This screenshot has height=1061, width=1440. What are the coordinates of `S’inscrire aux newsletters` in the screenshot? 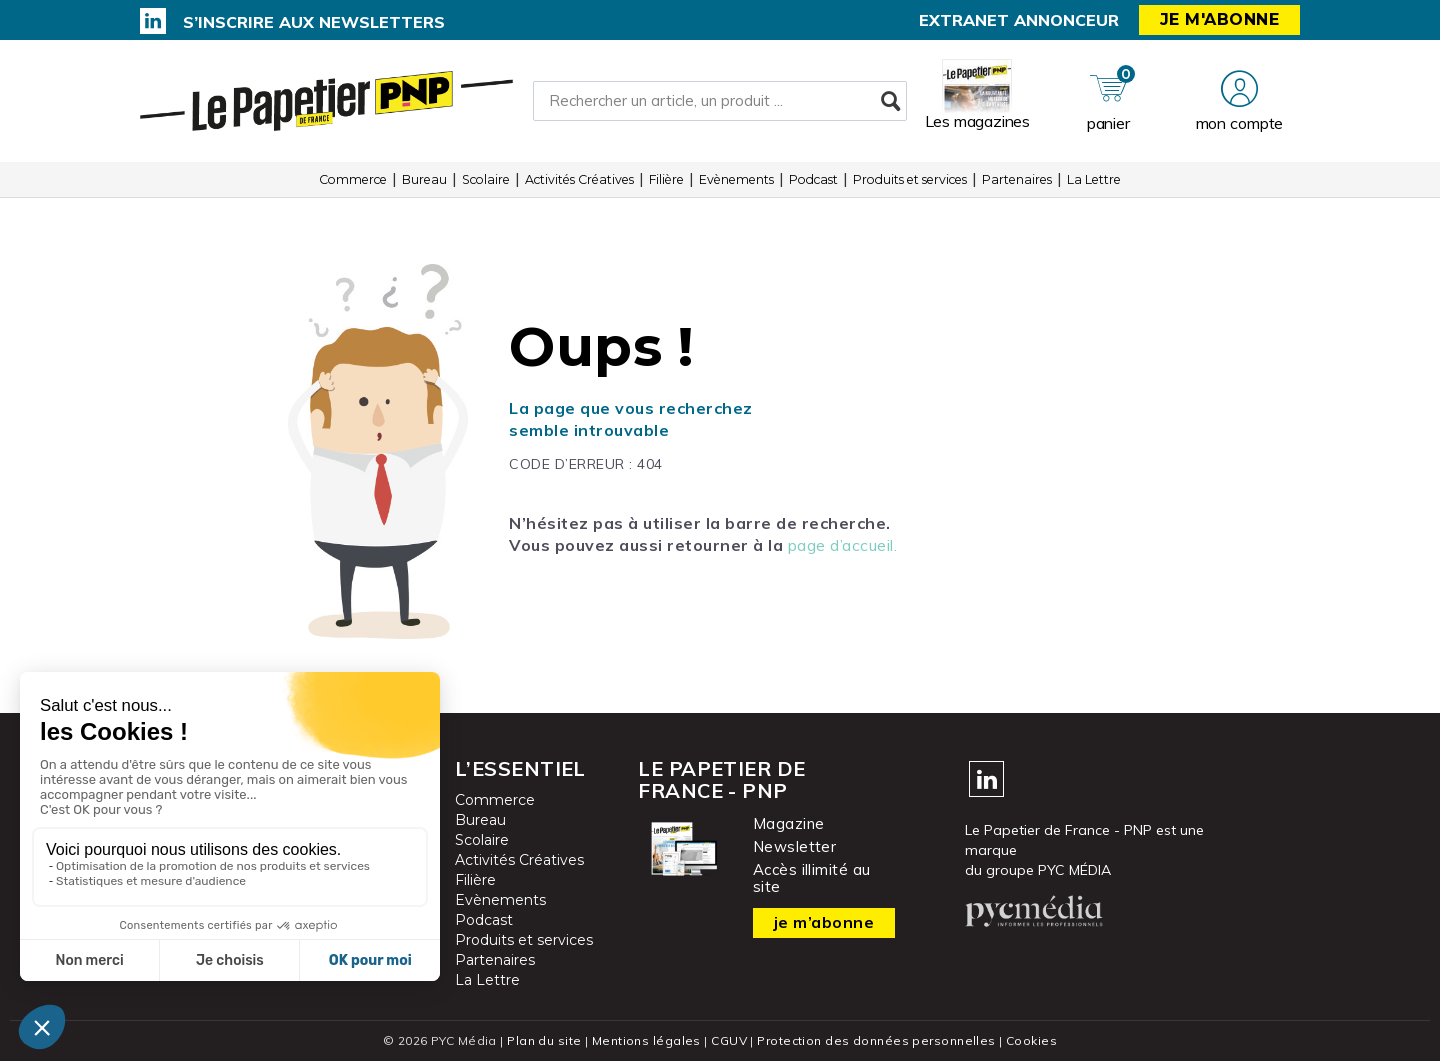 It's located at (314, 22).